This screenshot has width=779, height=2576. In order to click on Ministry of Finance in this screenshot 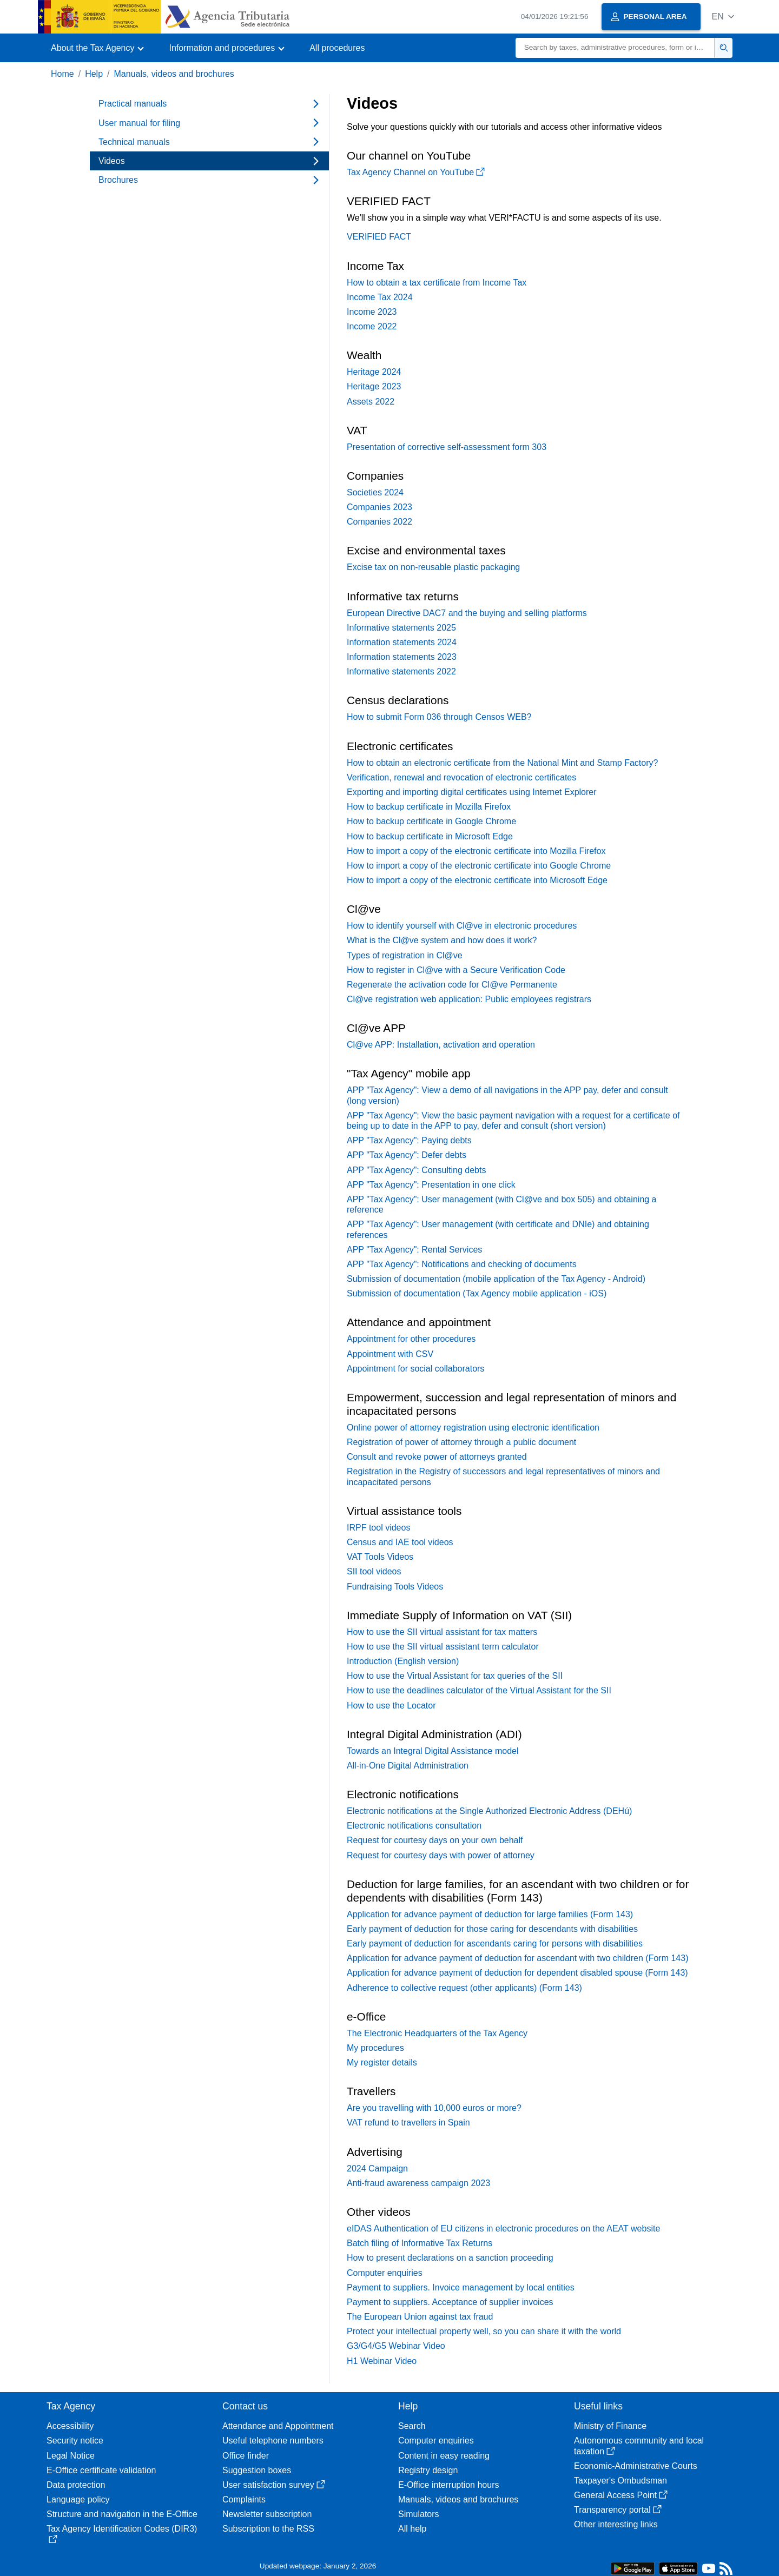, I will do `click(610, 2426)`.